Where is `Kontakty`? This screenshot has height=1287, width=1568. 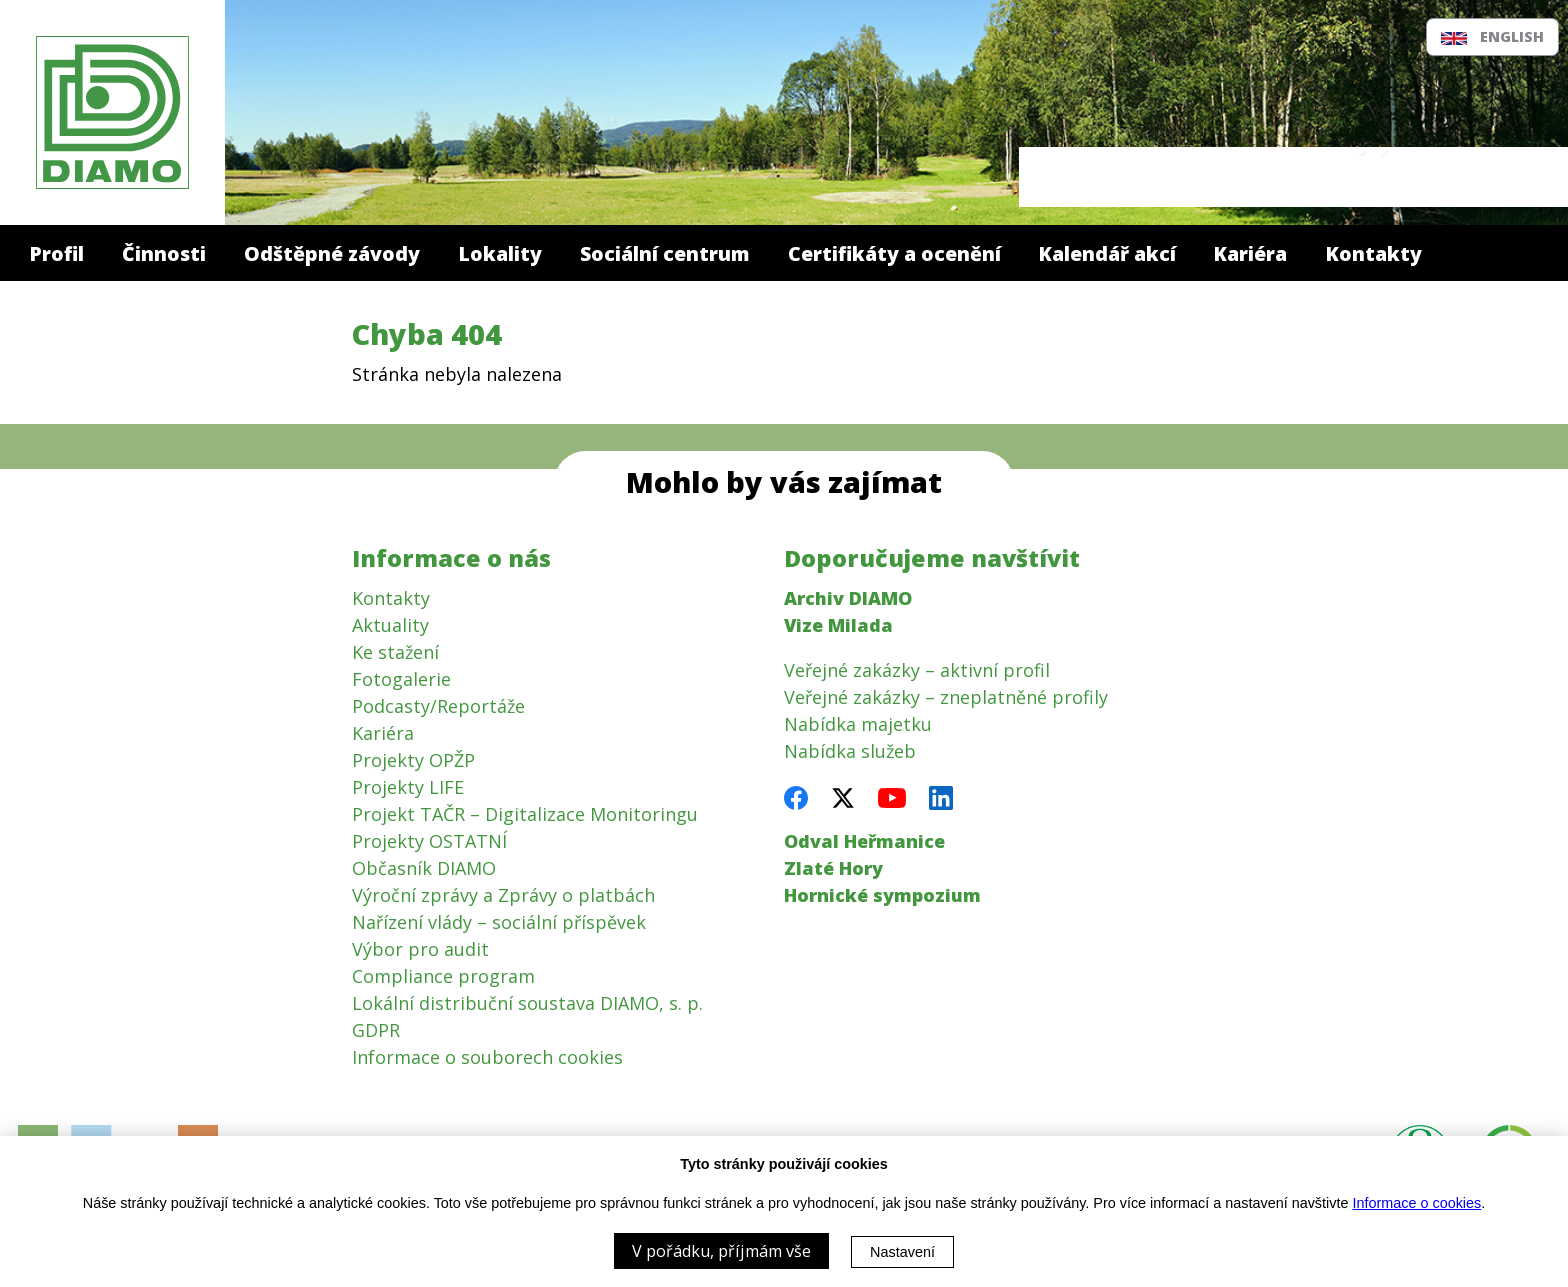 Kontakty is located at coordinates (1374, 253).